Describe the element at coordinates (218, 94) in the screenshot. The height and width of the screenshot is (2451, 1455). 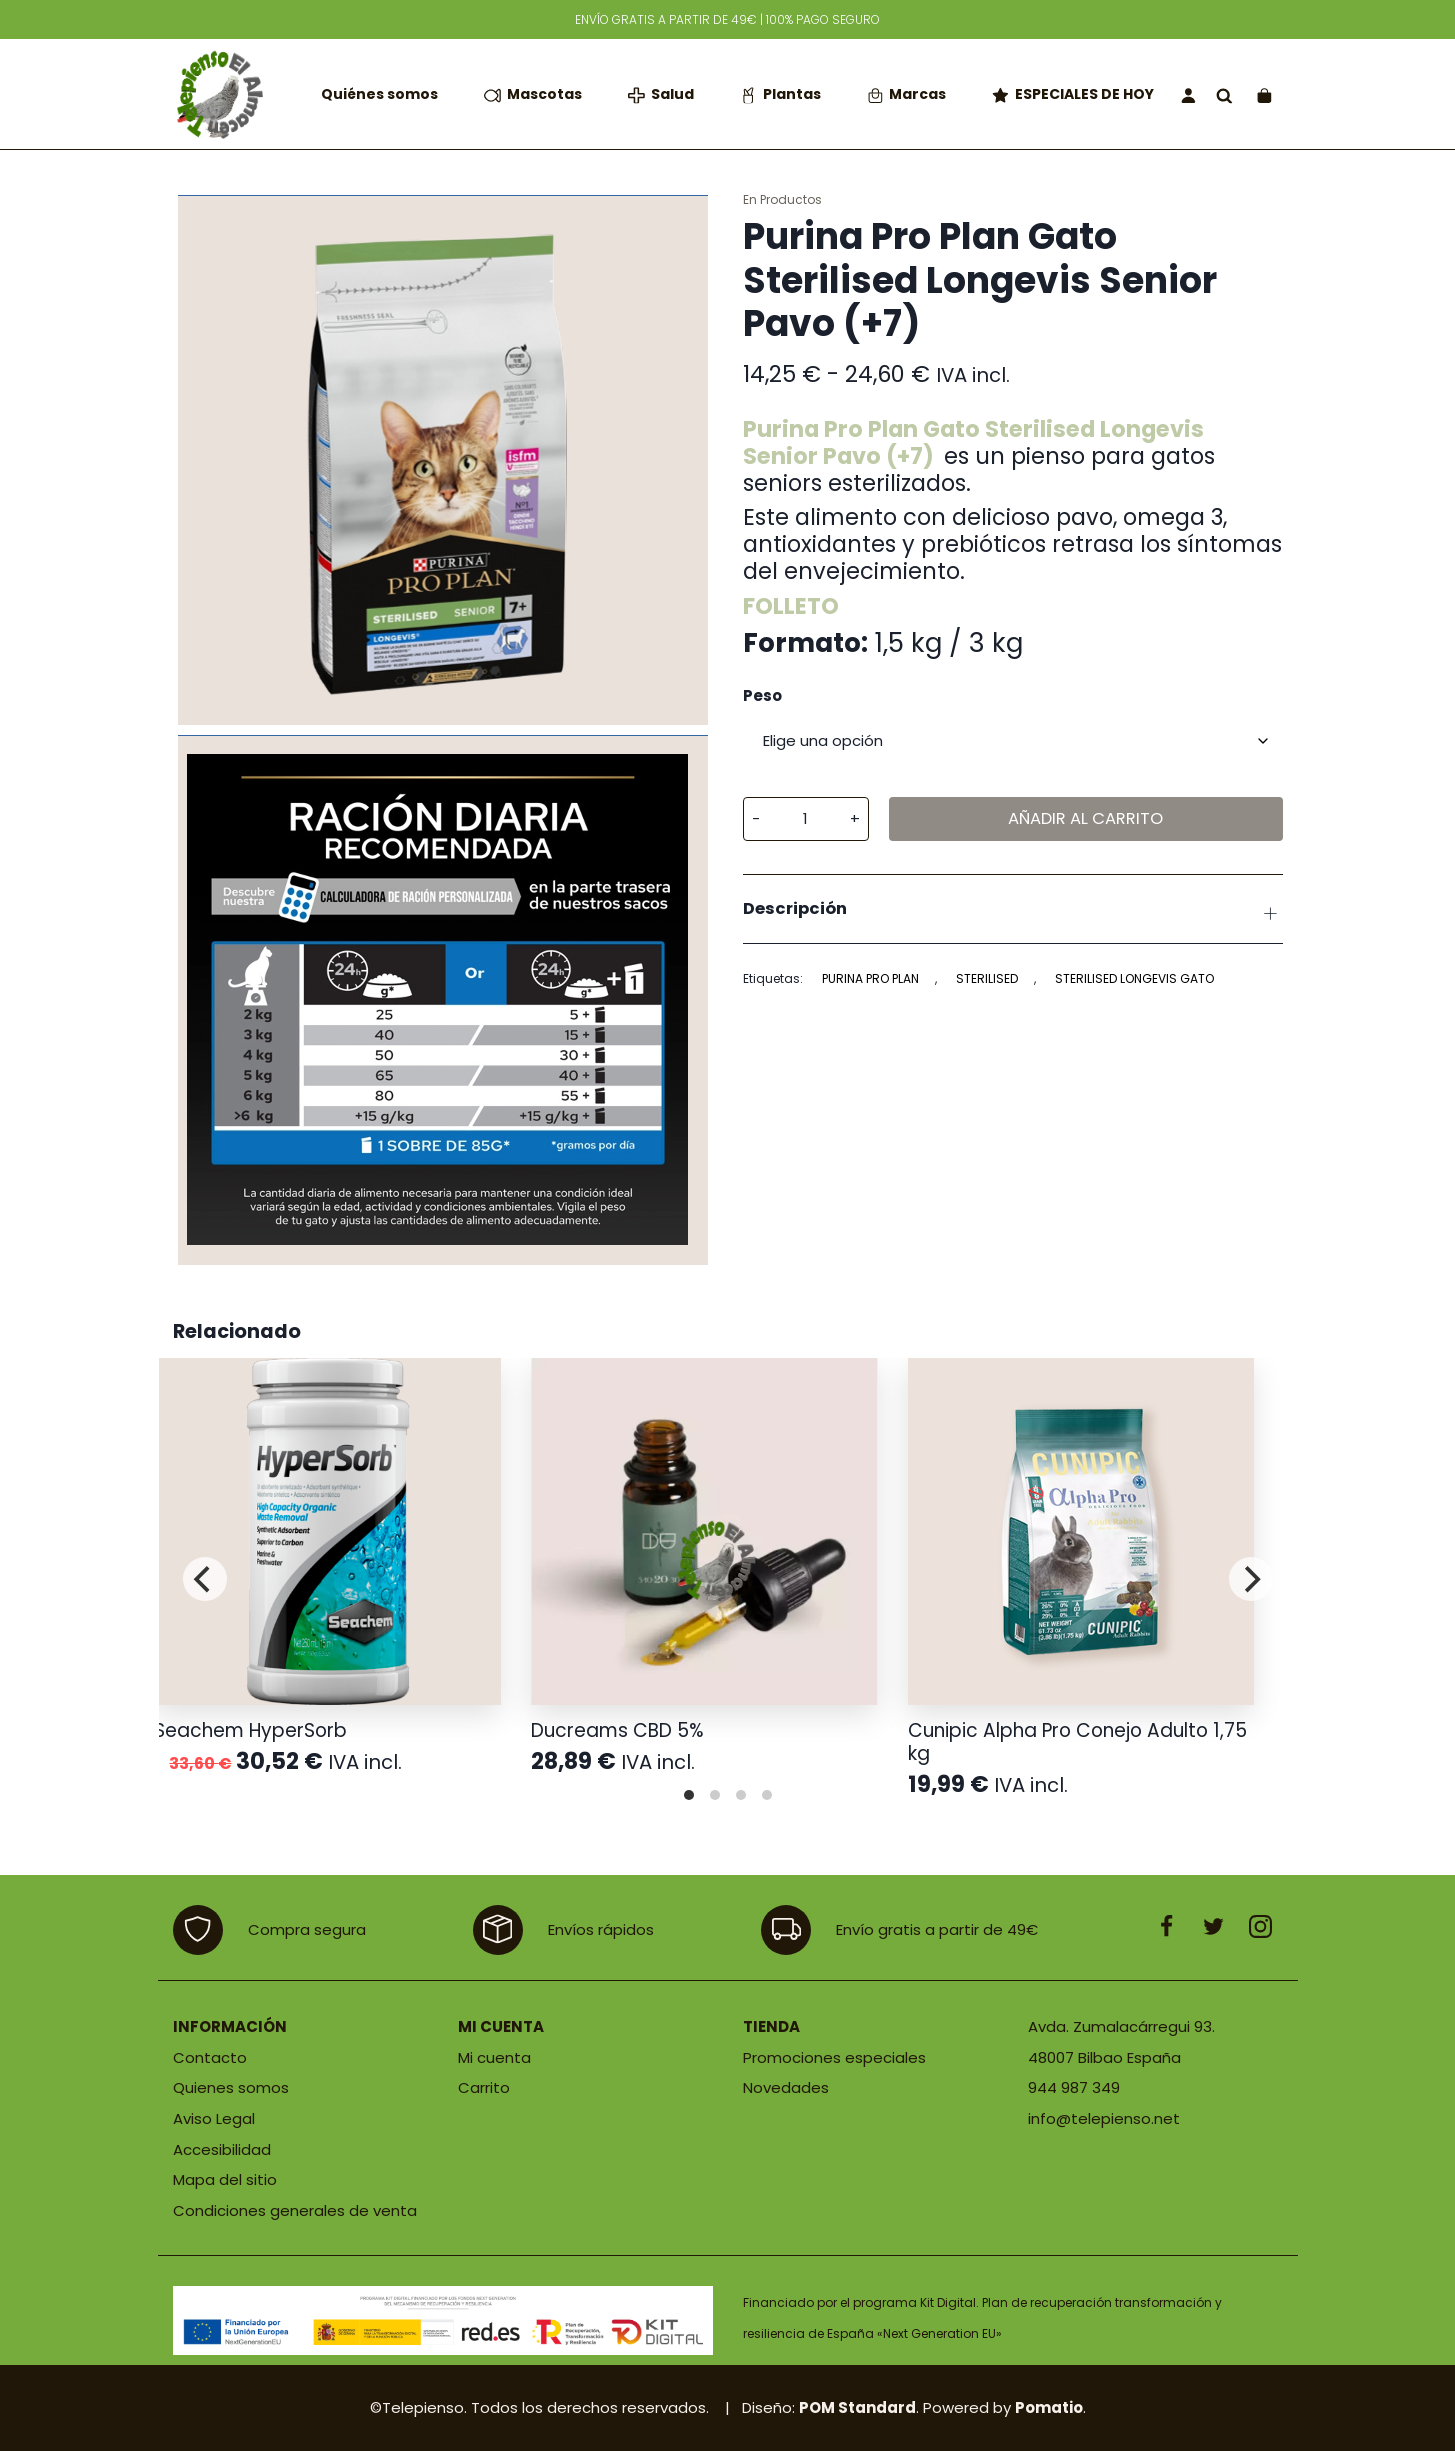
I see `[Tienda de productos para mascotas]` at that location.